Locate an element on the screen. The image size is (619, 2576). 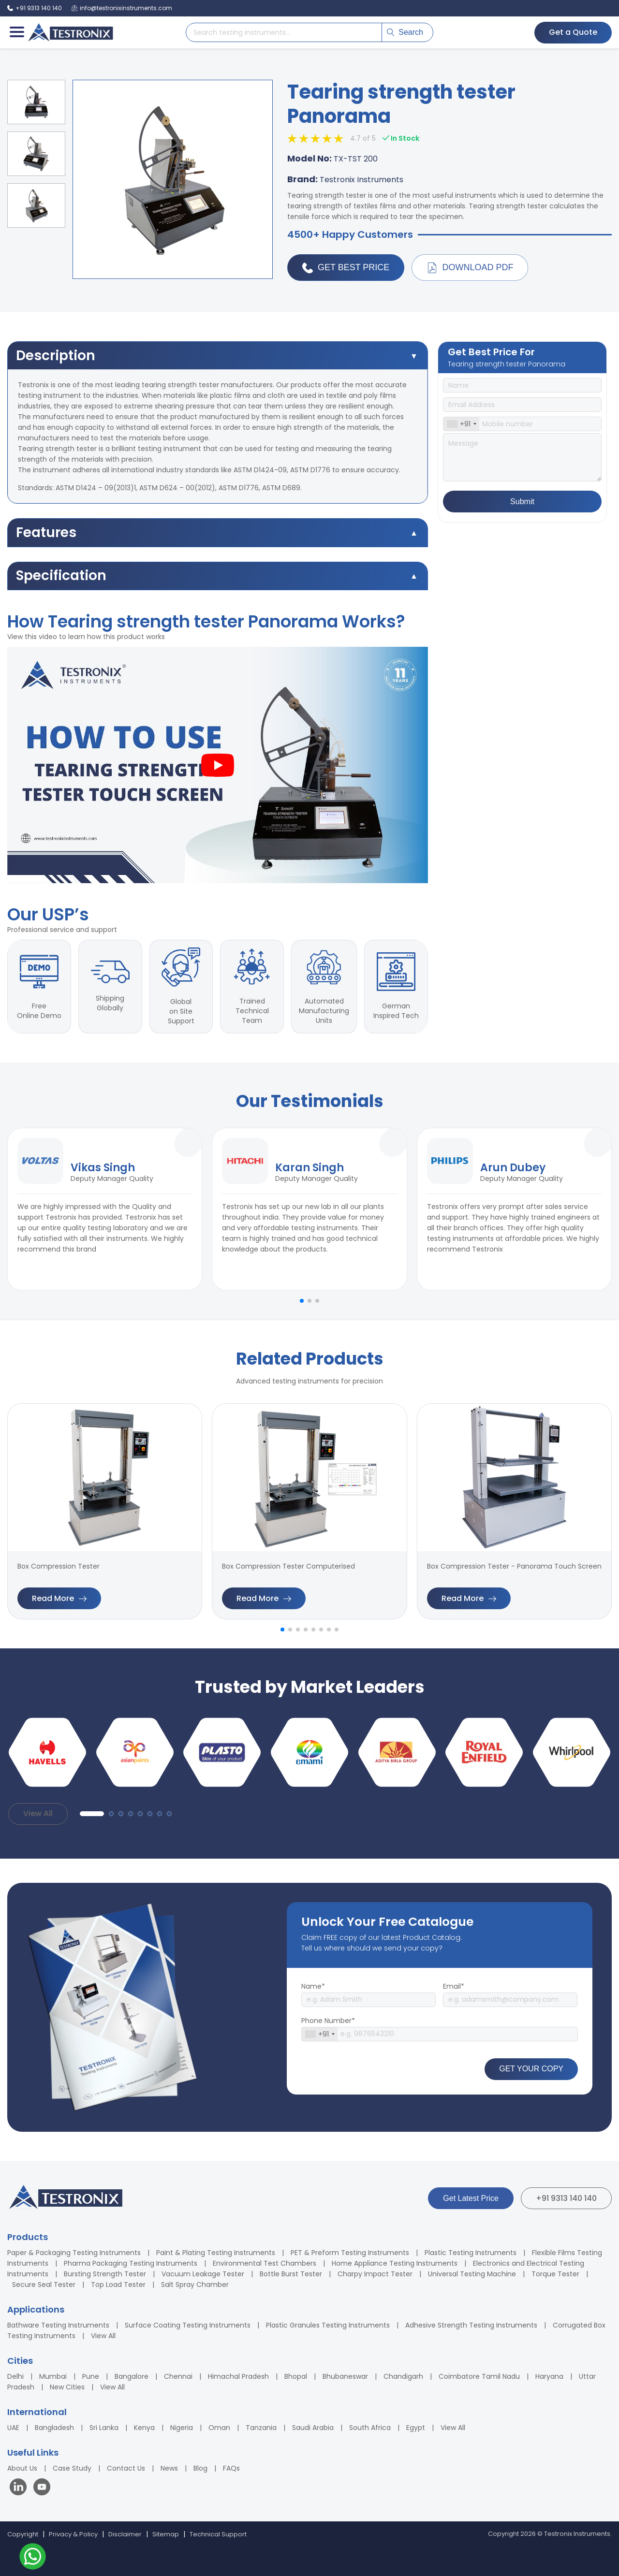
[Visit our LinkedIn page] is located at coordinates (20, 2488).